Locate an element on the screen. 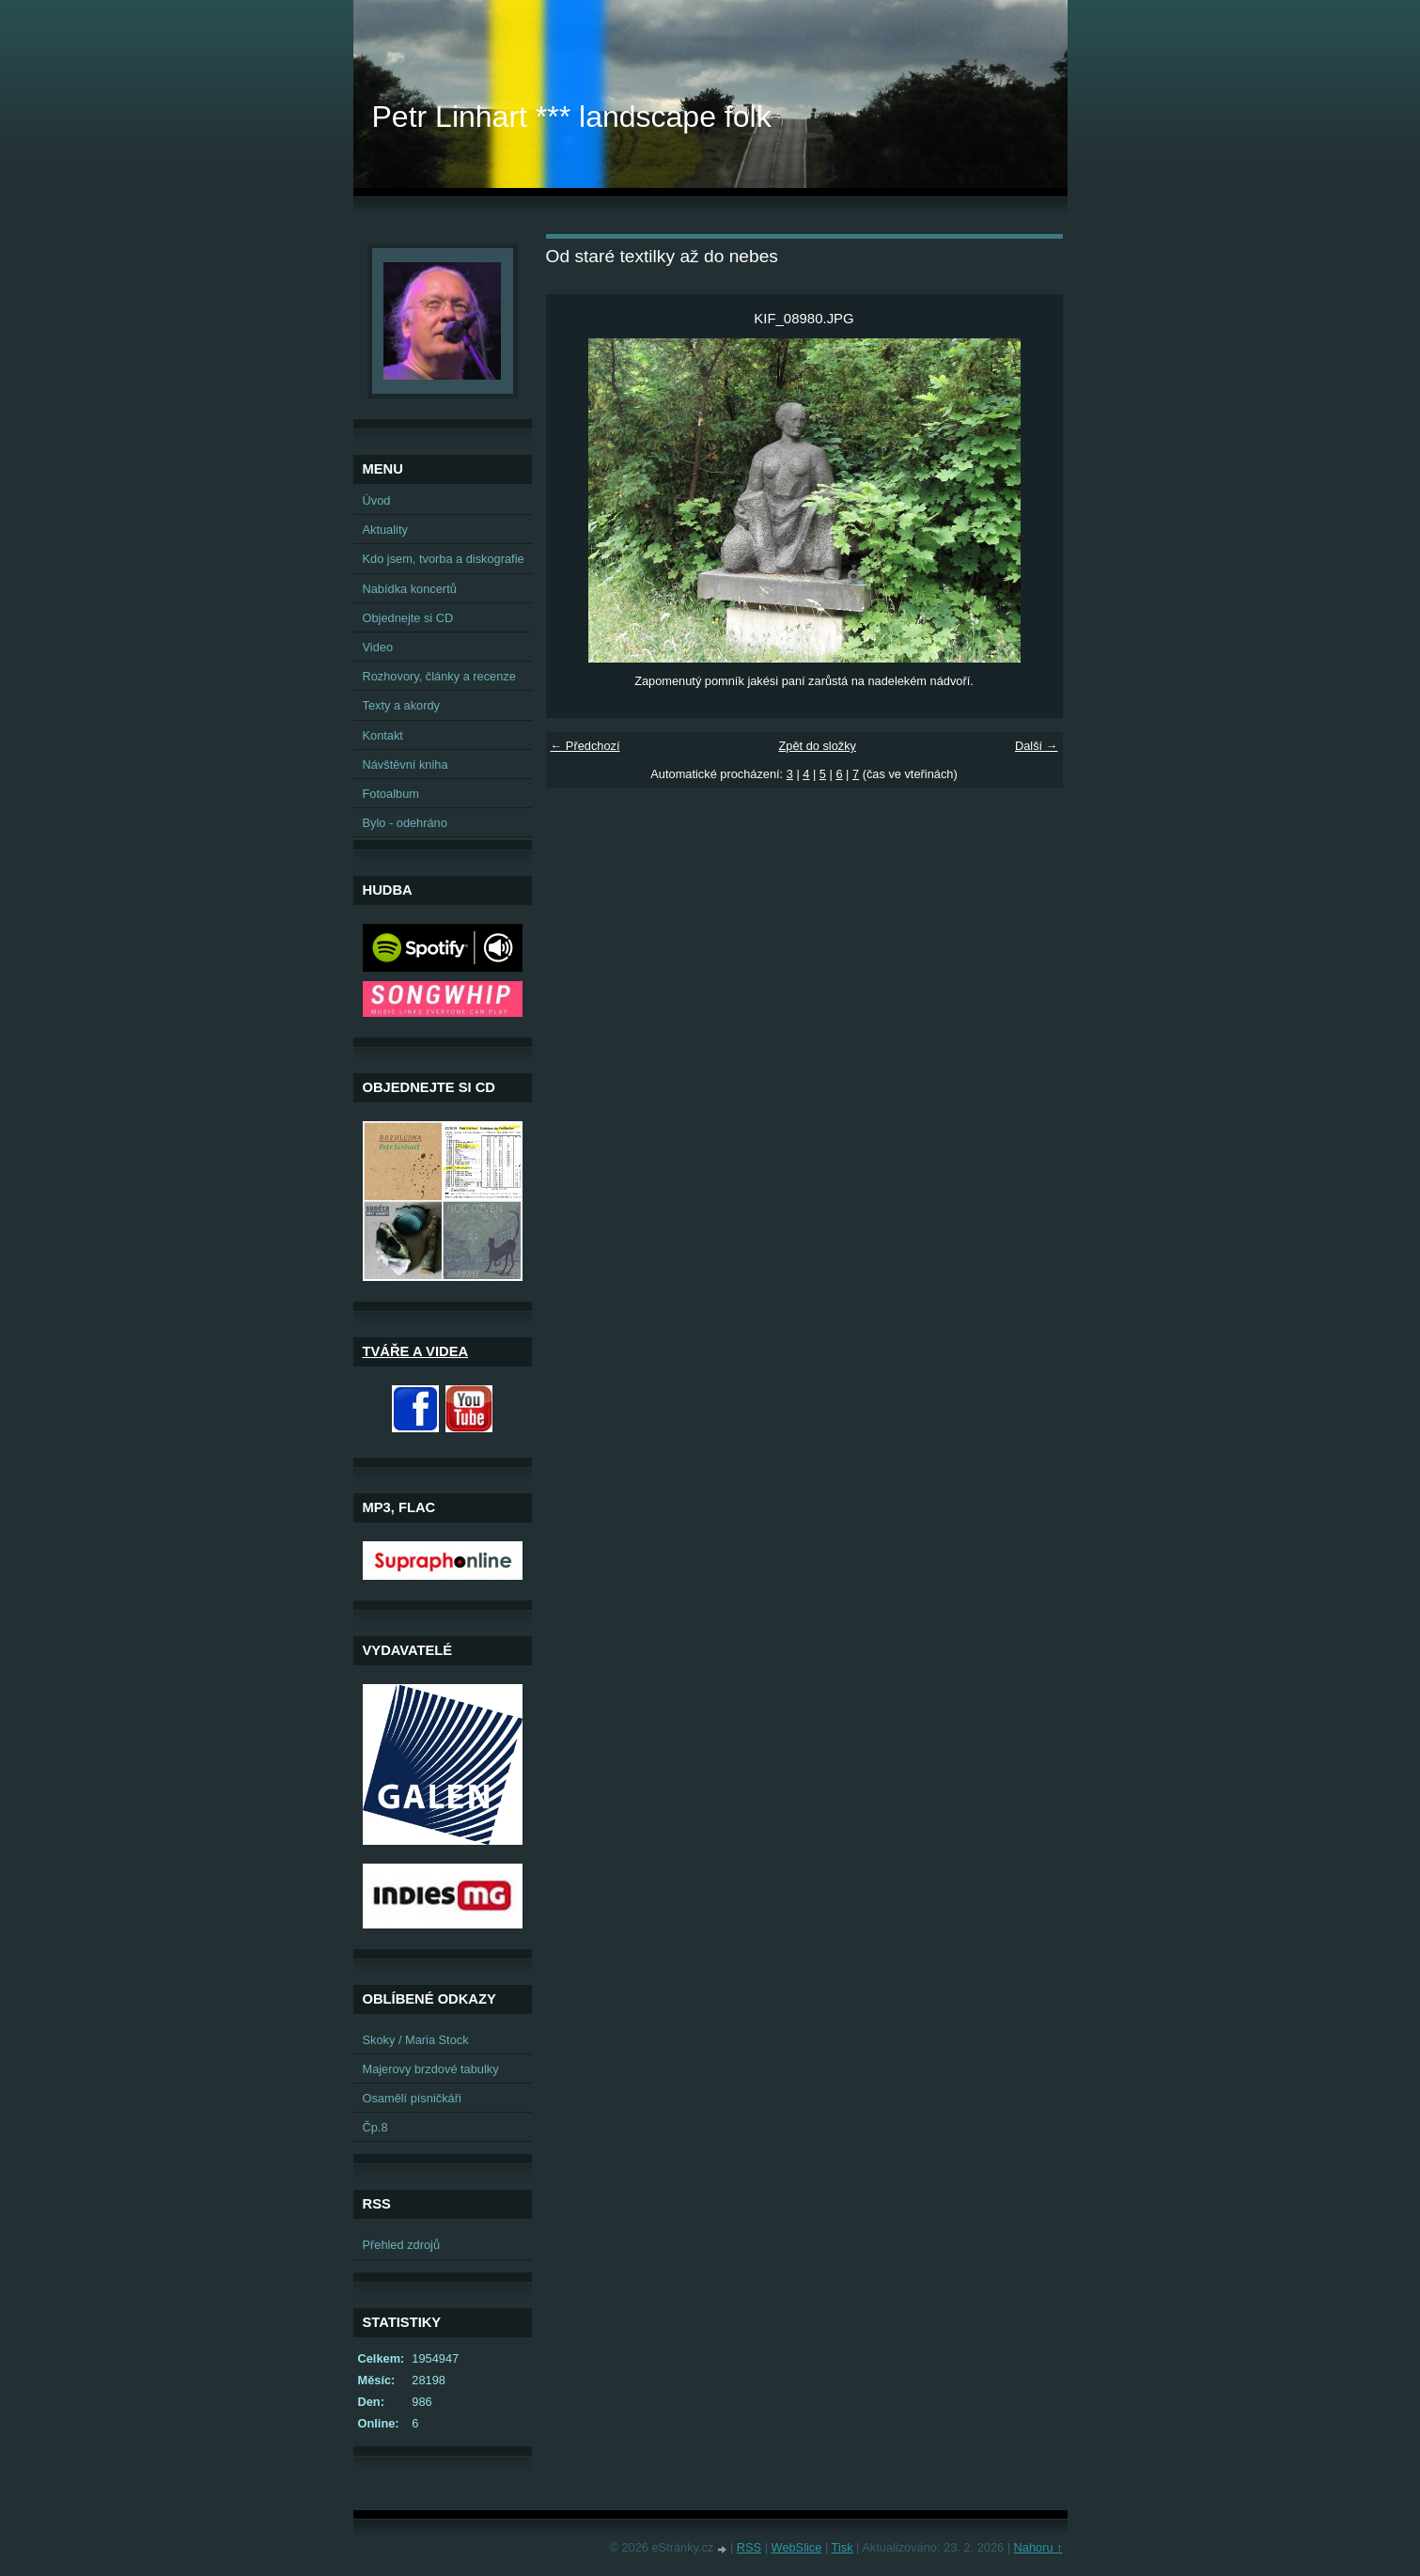 This screenshot has width=1420, height=2576. Další → is located at coordinates (1036, 746).